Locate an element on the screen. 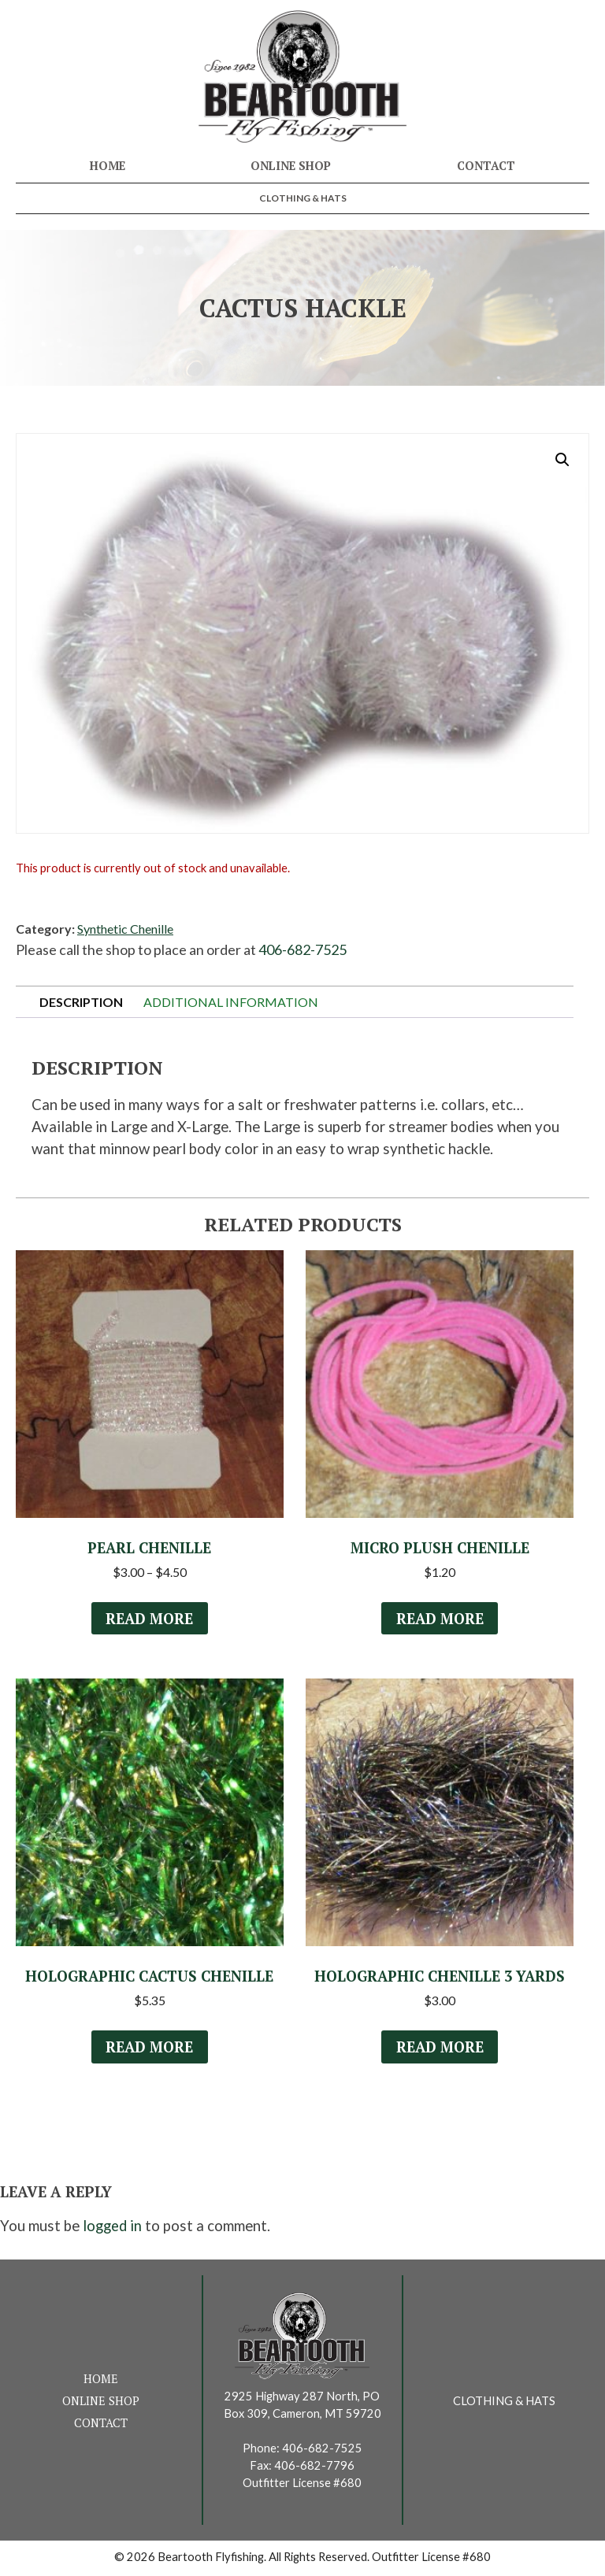 This screenshot has height=2576, width=605. Description [tab] is located at coordinates (81, 1001).